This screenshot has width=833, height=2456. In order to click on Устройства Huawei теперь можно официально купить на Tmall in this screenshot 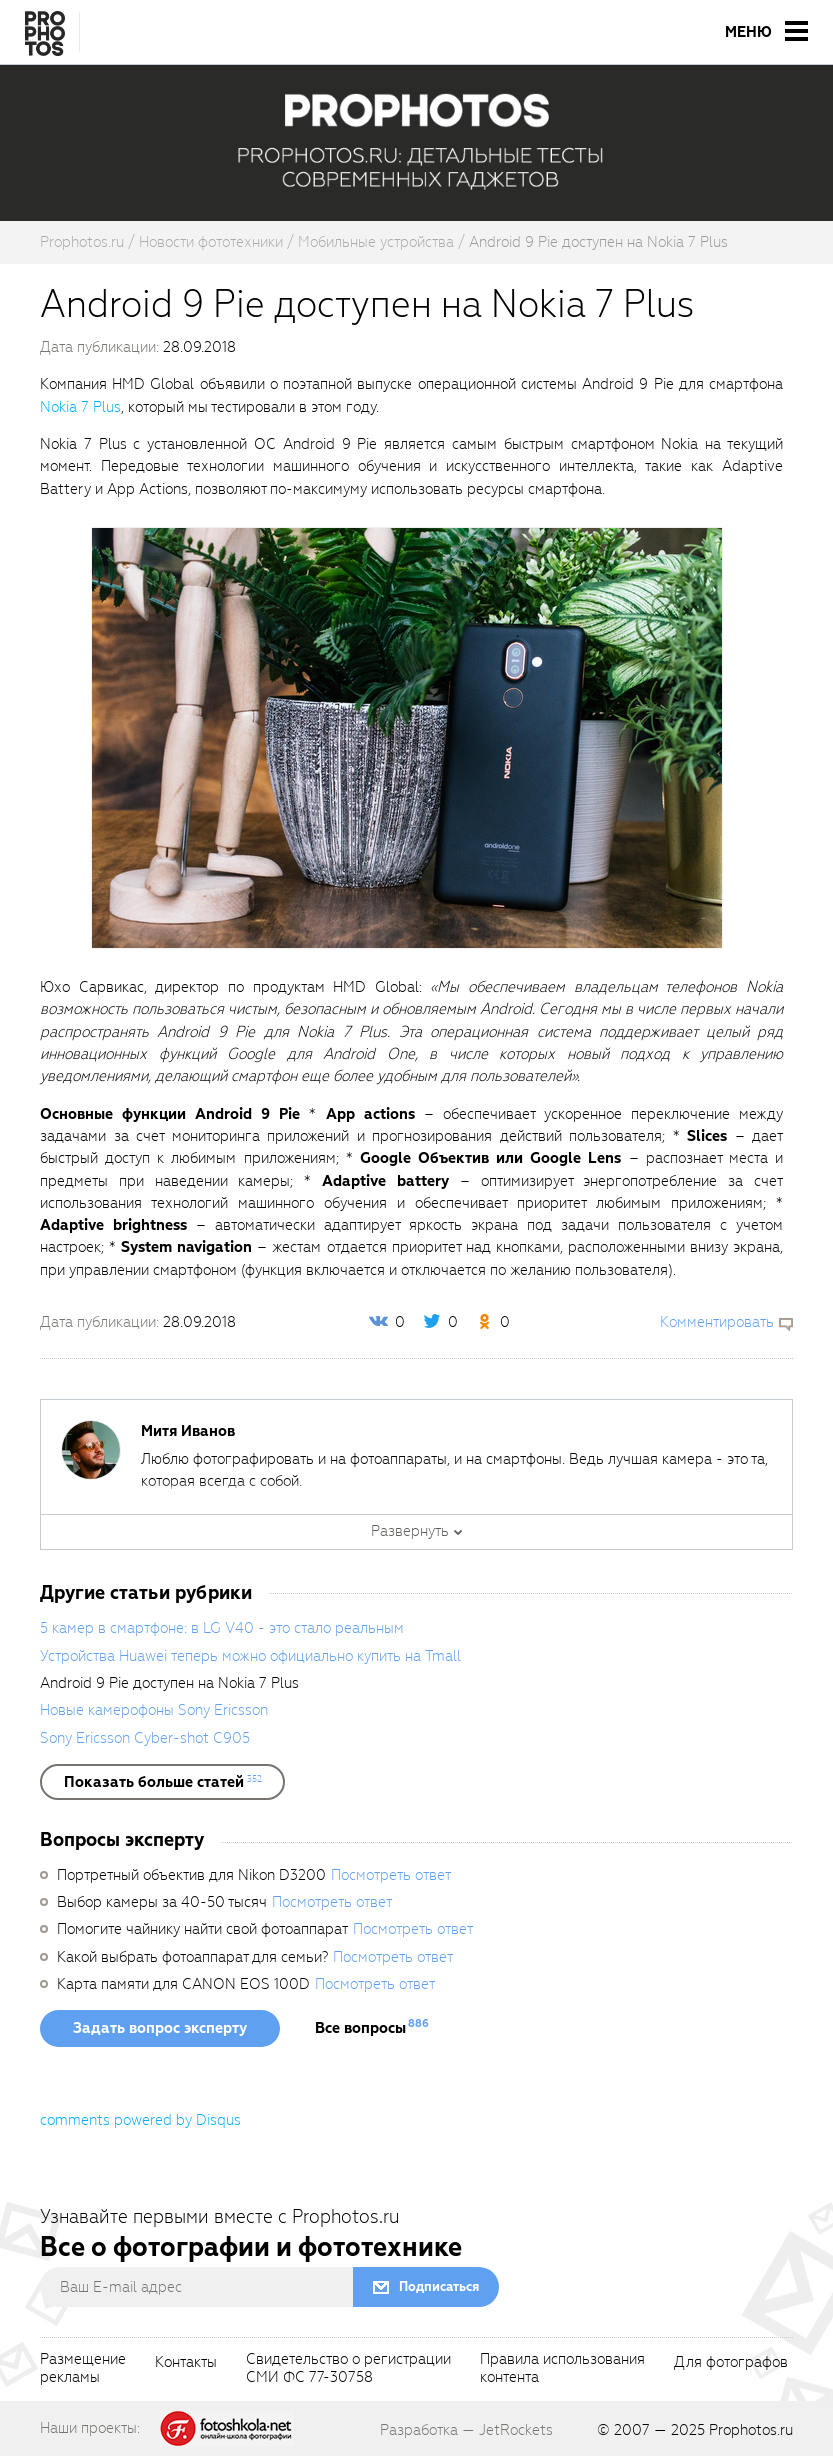, I will do `click(250, 1656)`.